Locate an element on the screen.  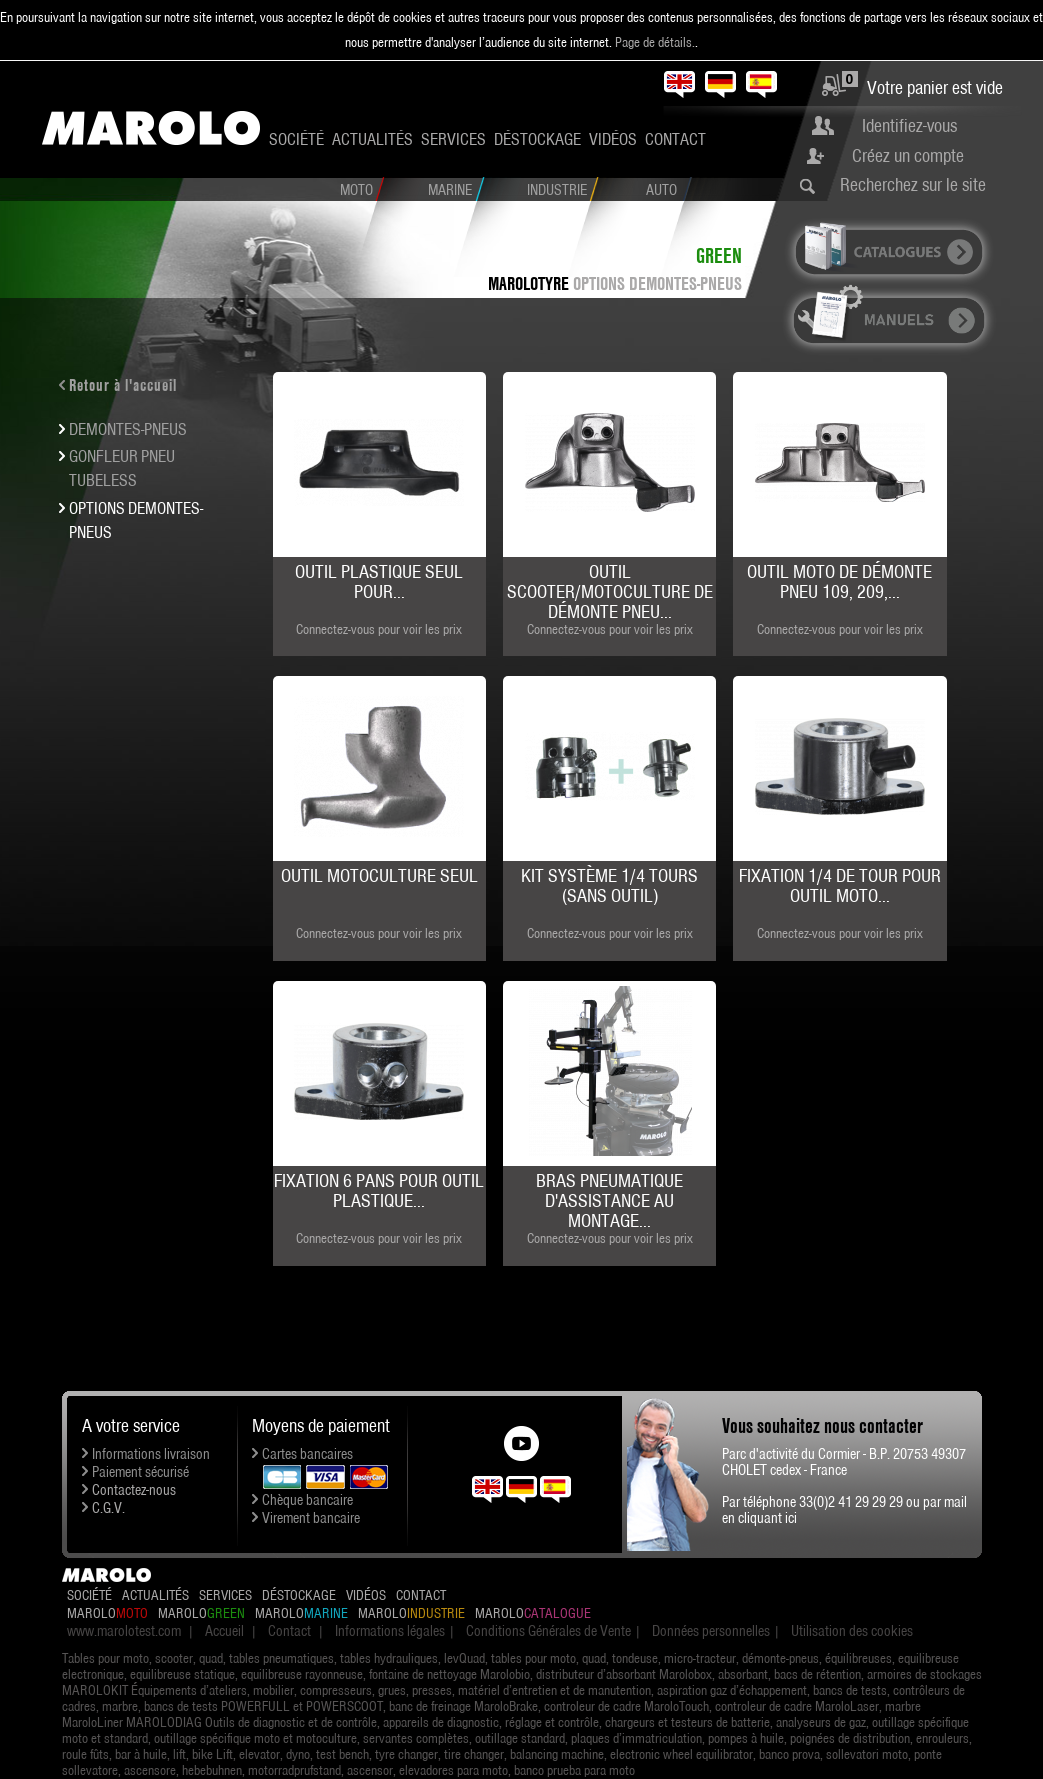
Bras pneumatique d'assistance au montage... is located at coordinates (609, 1200).